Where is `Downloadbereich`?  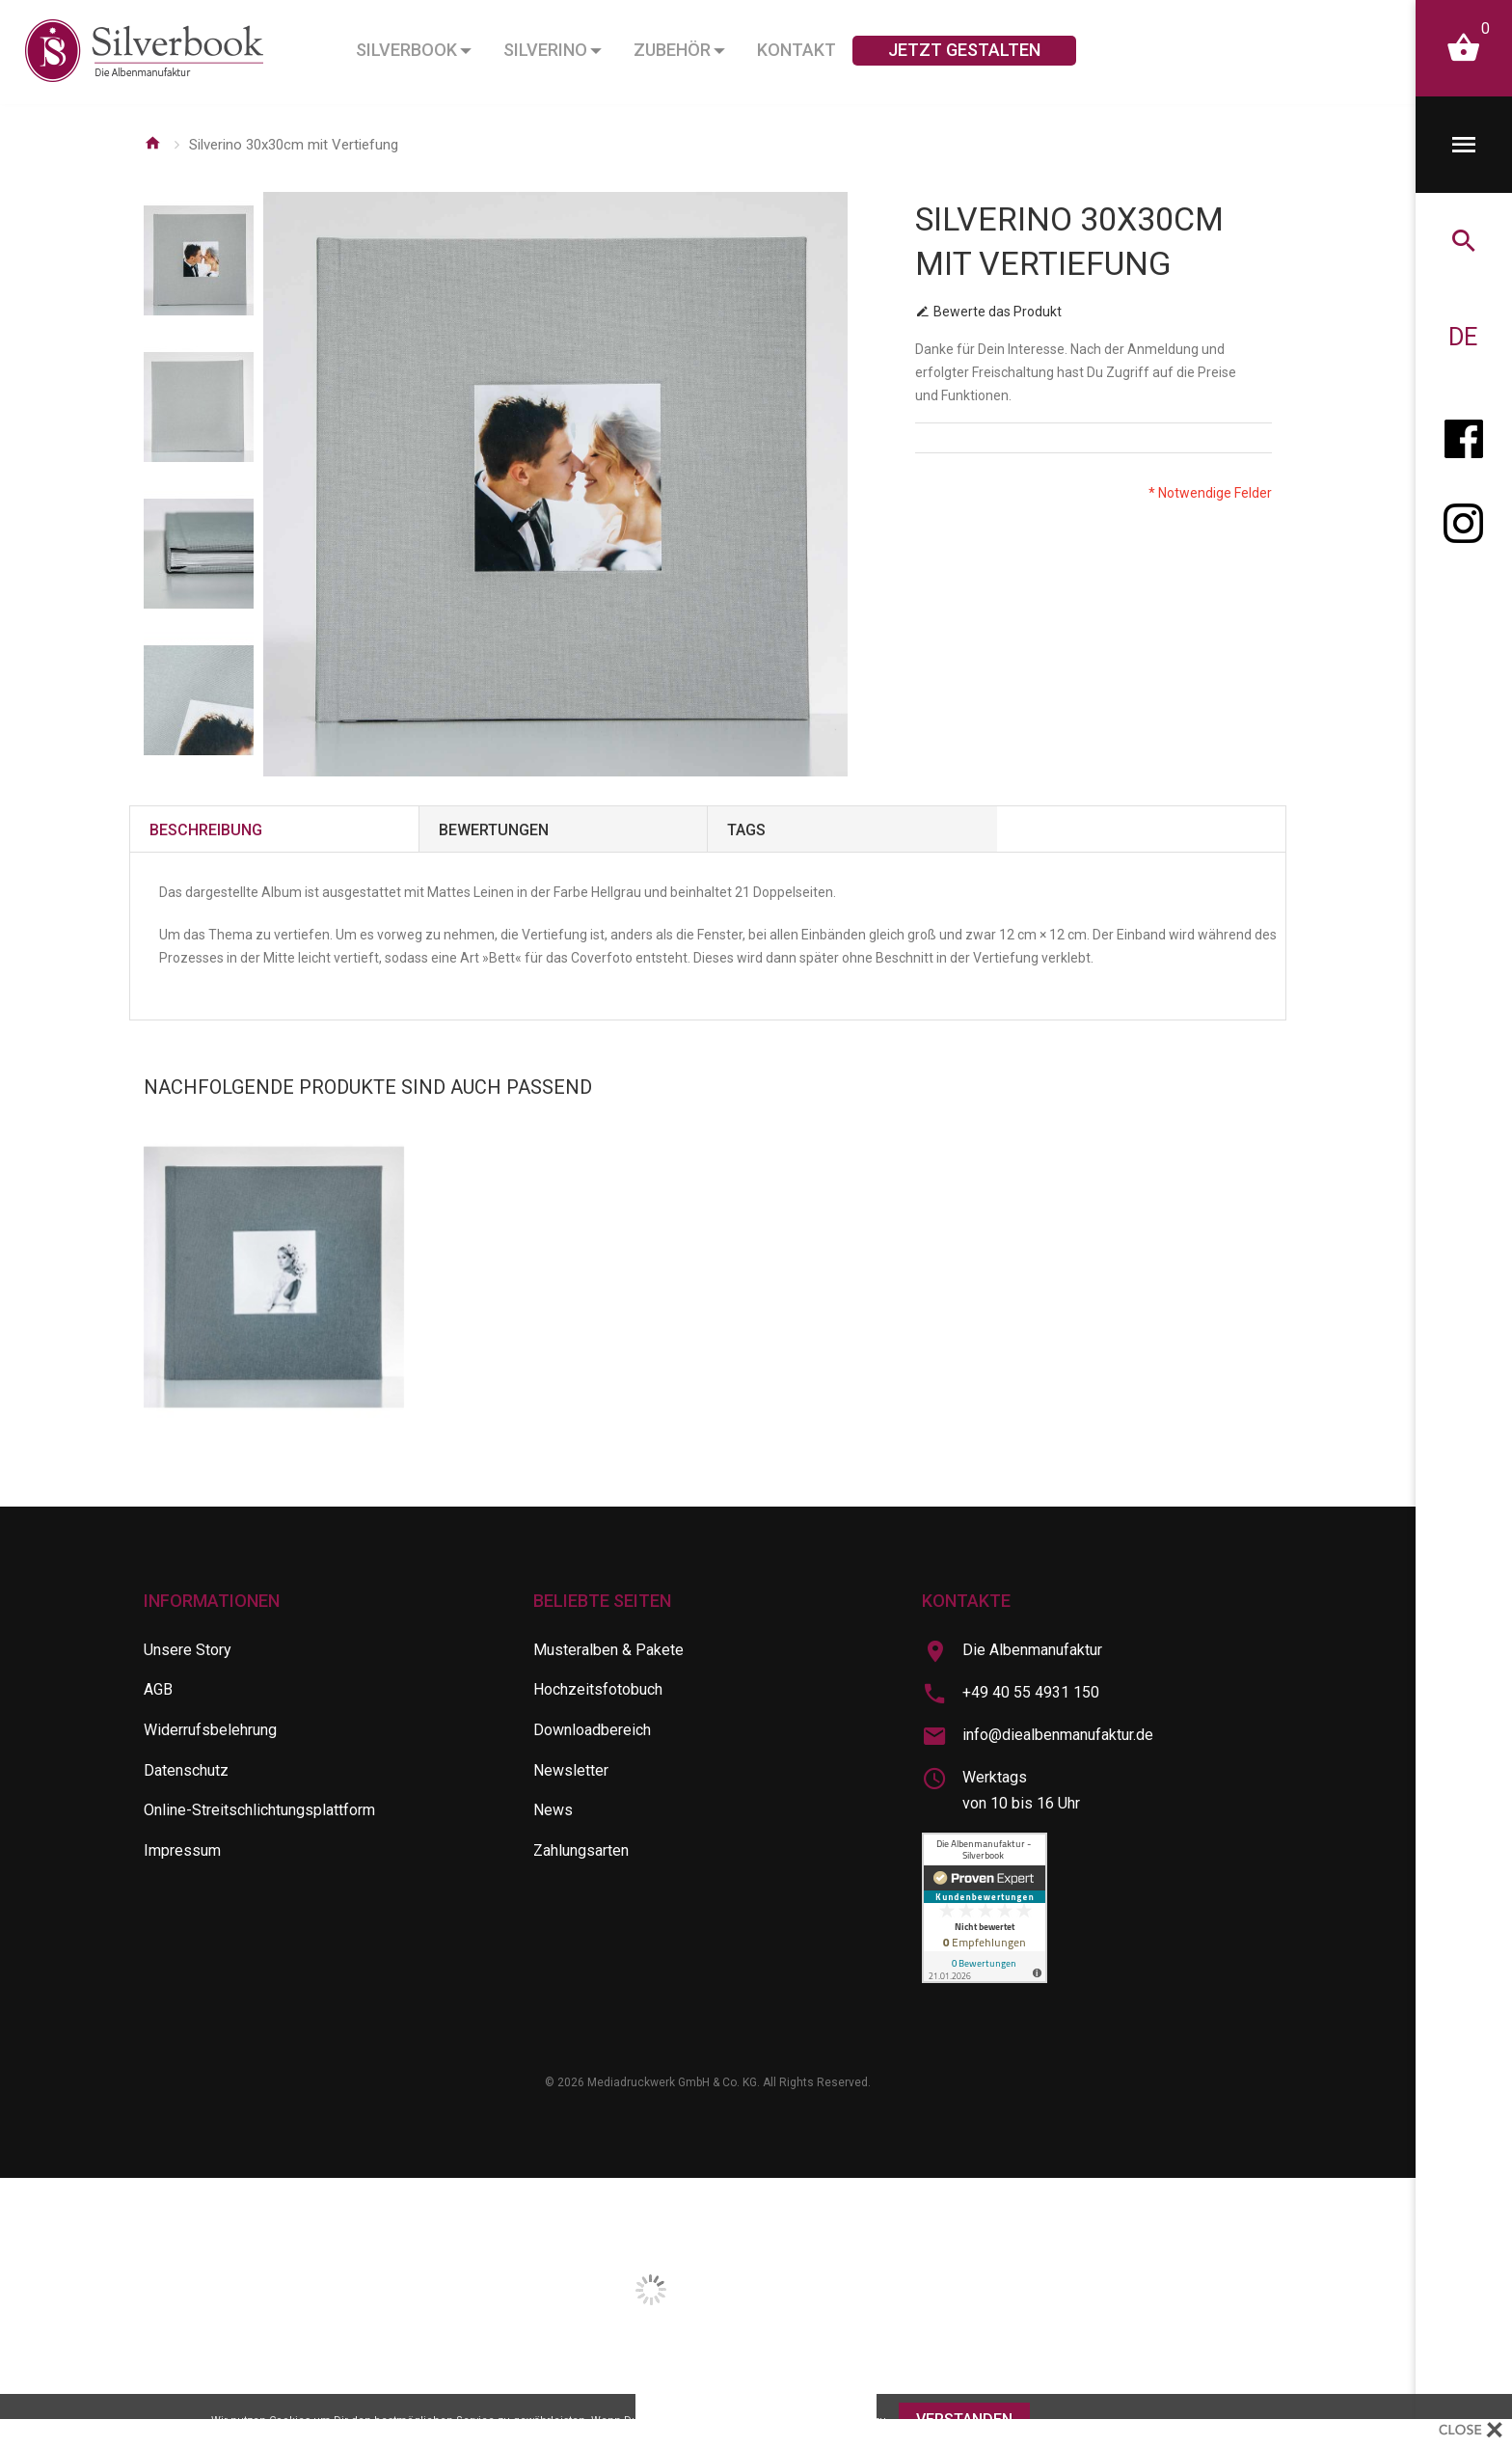
Downloadbereich is located at coordinates (592, 1730).